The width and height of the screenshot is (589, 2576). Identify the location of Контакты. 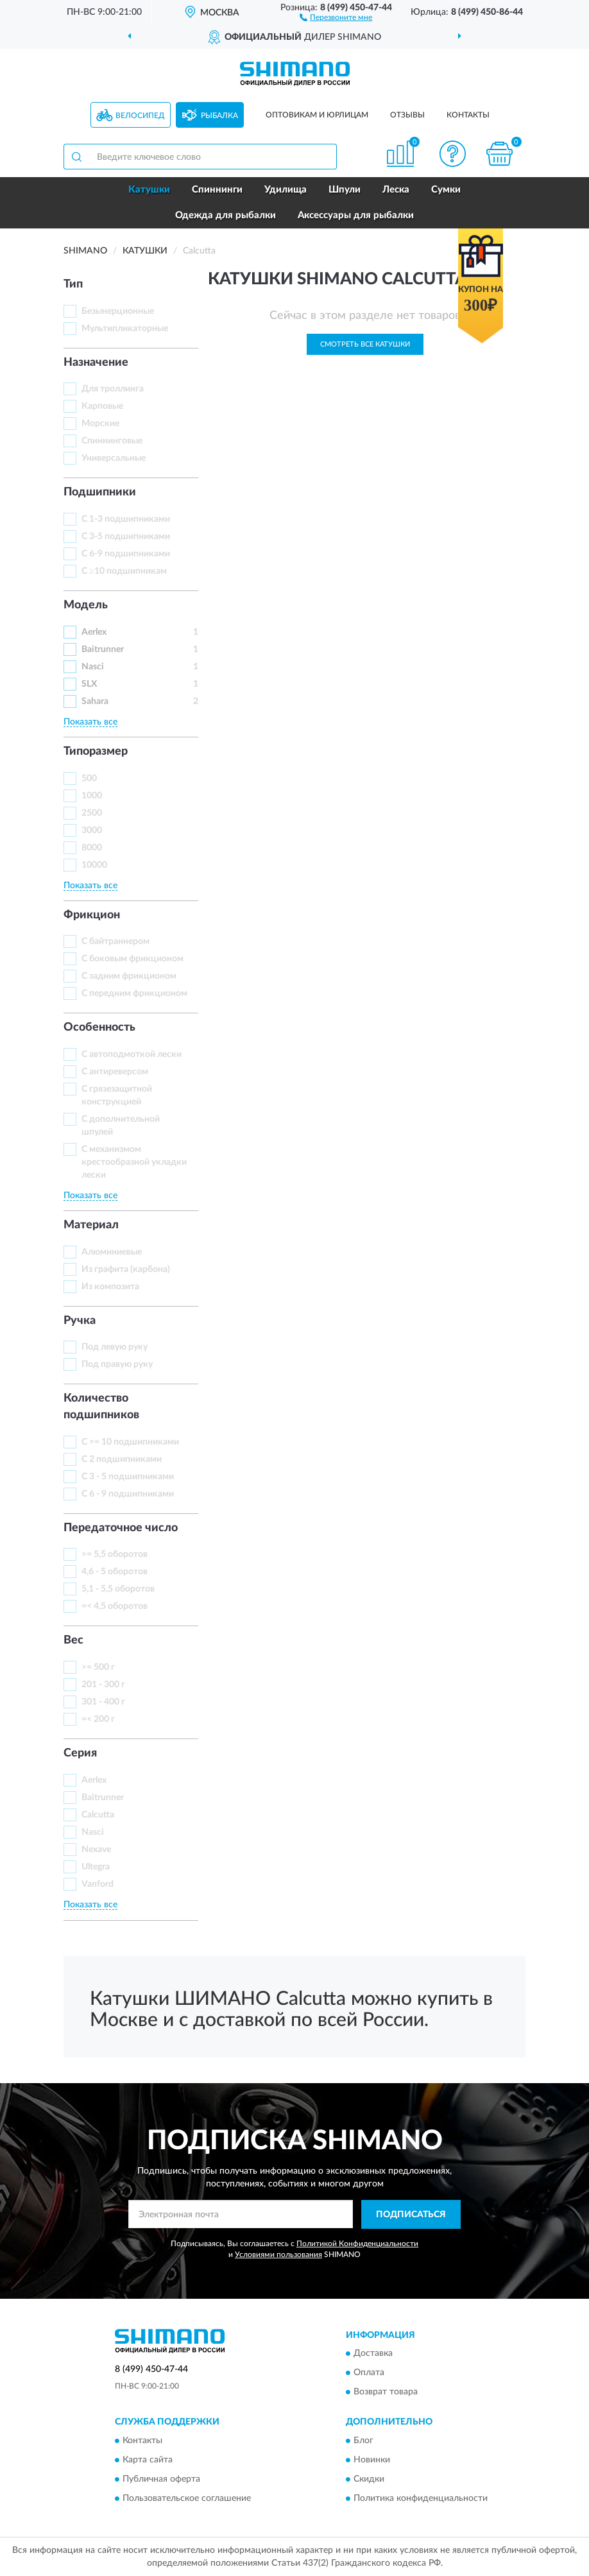
(468, 115).